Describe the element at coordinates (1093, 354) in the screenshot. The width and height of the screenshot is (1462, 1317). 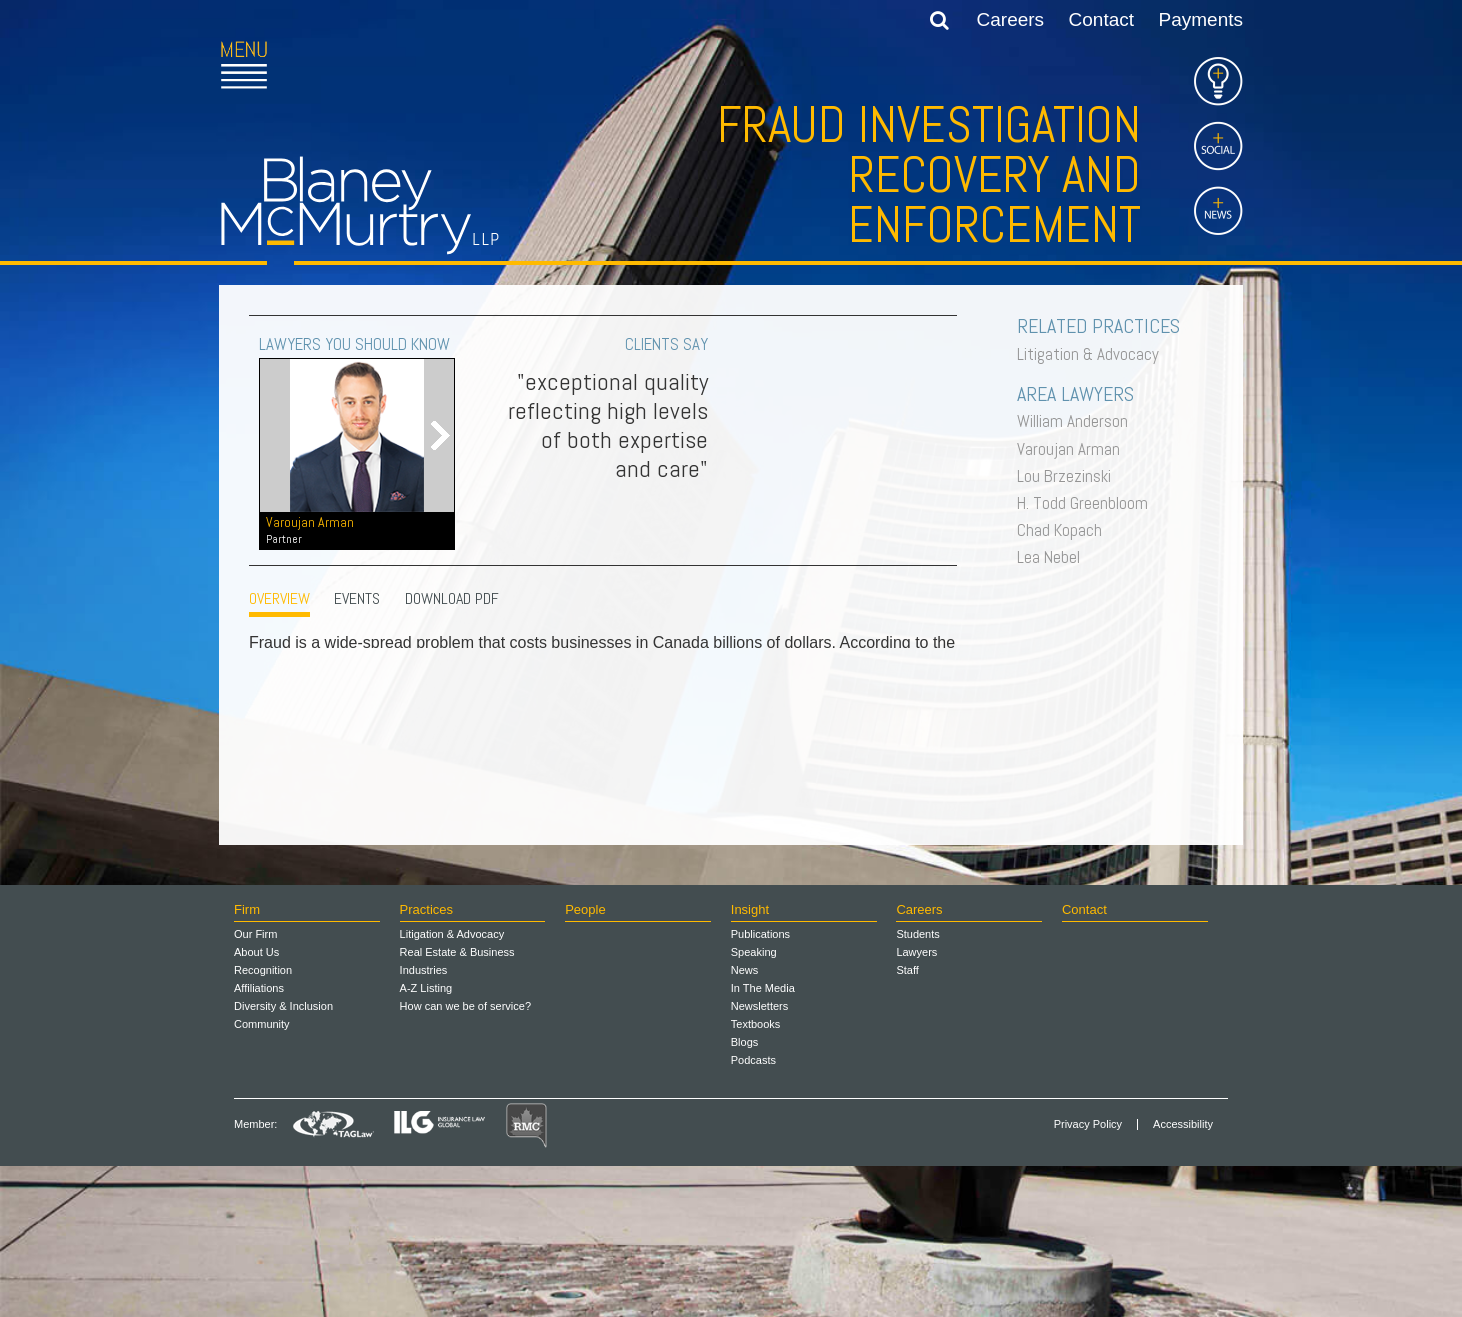
I see `Litigation & Advocacy` at that location.